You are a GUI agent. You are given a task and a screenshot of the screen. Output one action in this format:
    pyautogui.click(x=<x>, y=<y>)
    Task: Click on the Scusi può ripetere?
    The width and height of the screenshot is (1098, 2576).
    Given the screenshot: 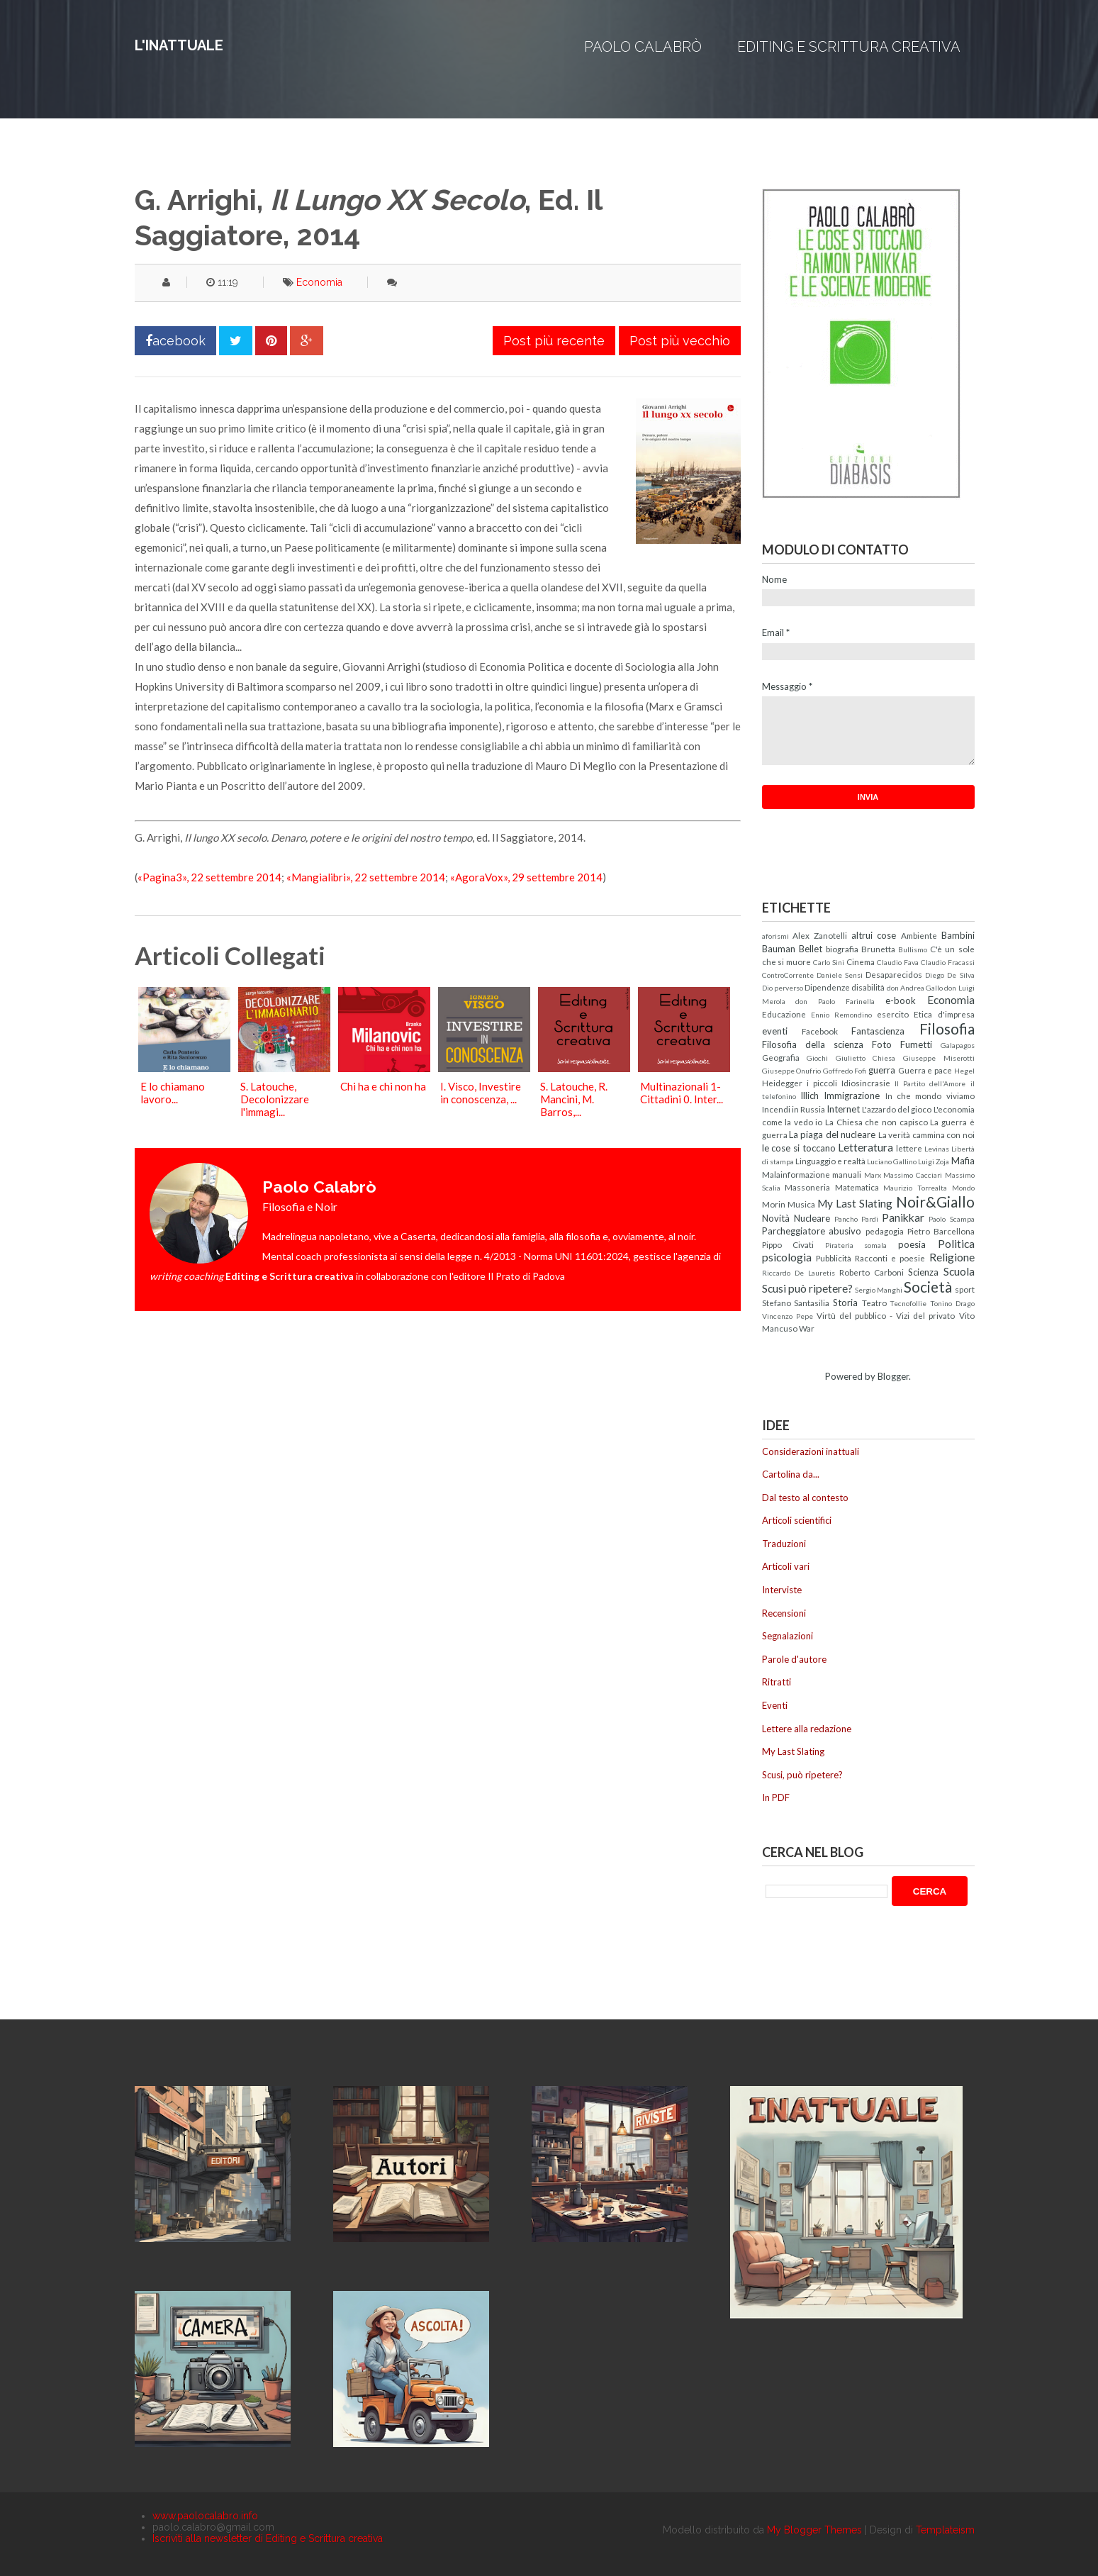 What is the action you would take?
    pyautogui.click(x=807, y=1288)
    